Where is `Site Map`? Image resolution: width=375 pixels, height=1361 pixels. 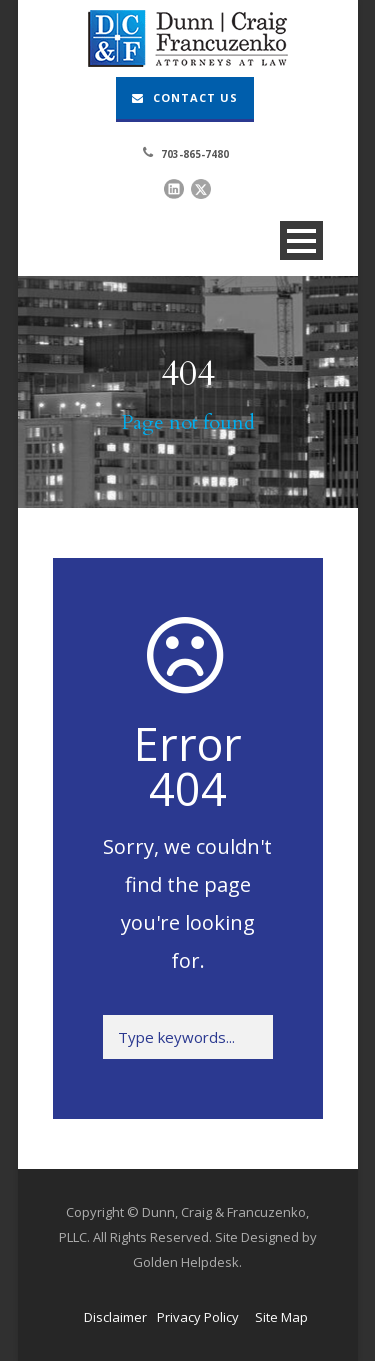 Site Map is located at coordinates (281, 1317).